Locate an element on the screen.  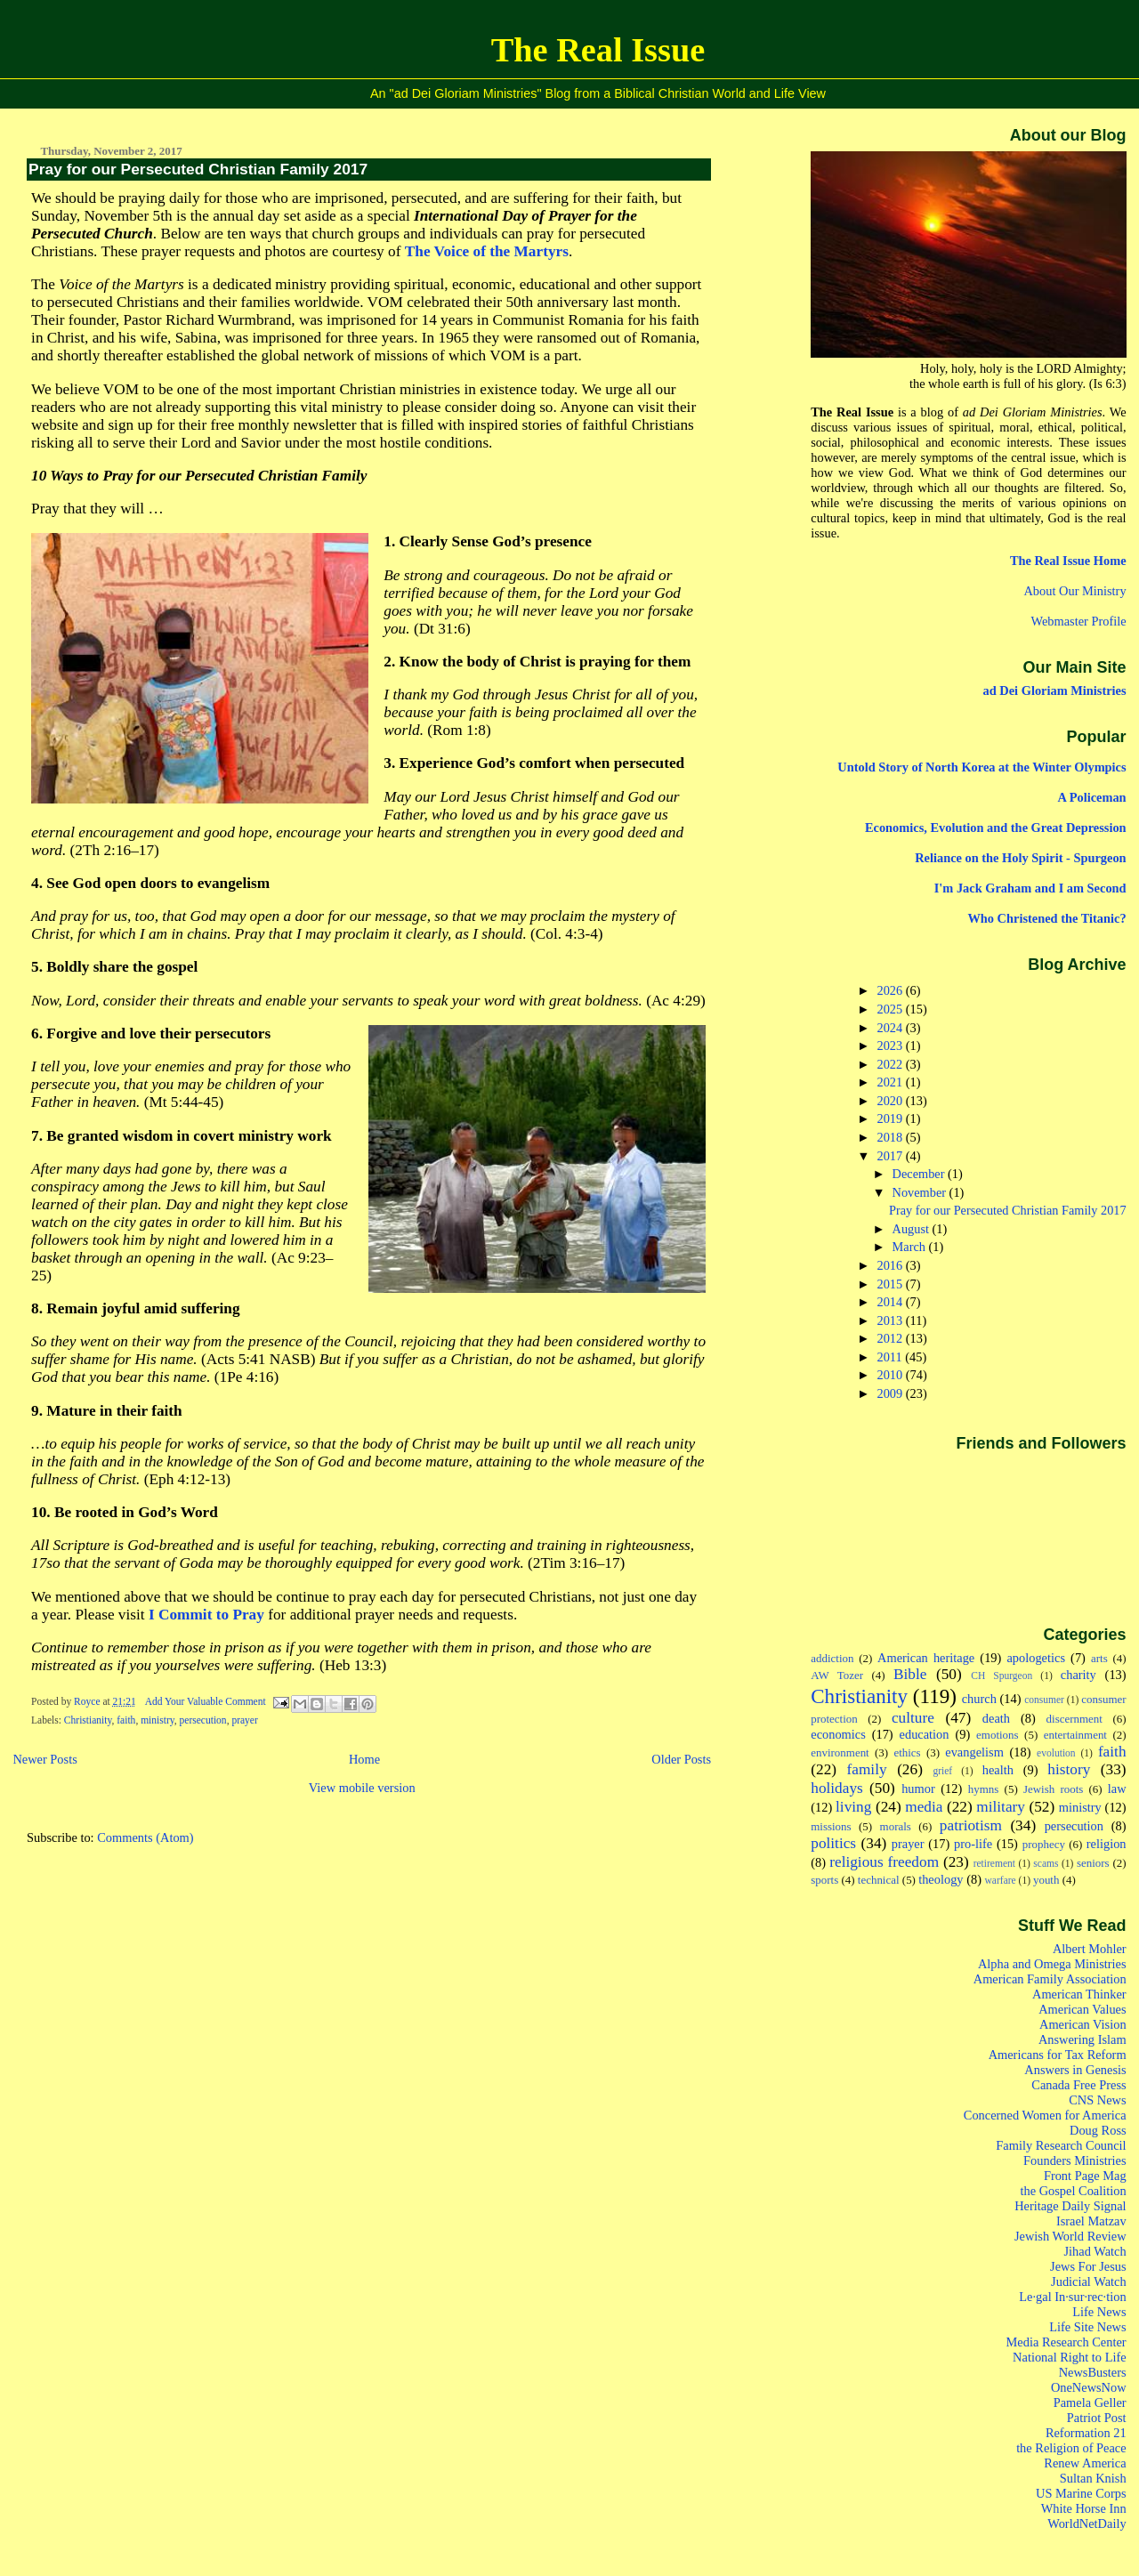
Le·gal In·sur·rec·tion is located at coordinates (1072, 2296).